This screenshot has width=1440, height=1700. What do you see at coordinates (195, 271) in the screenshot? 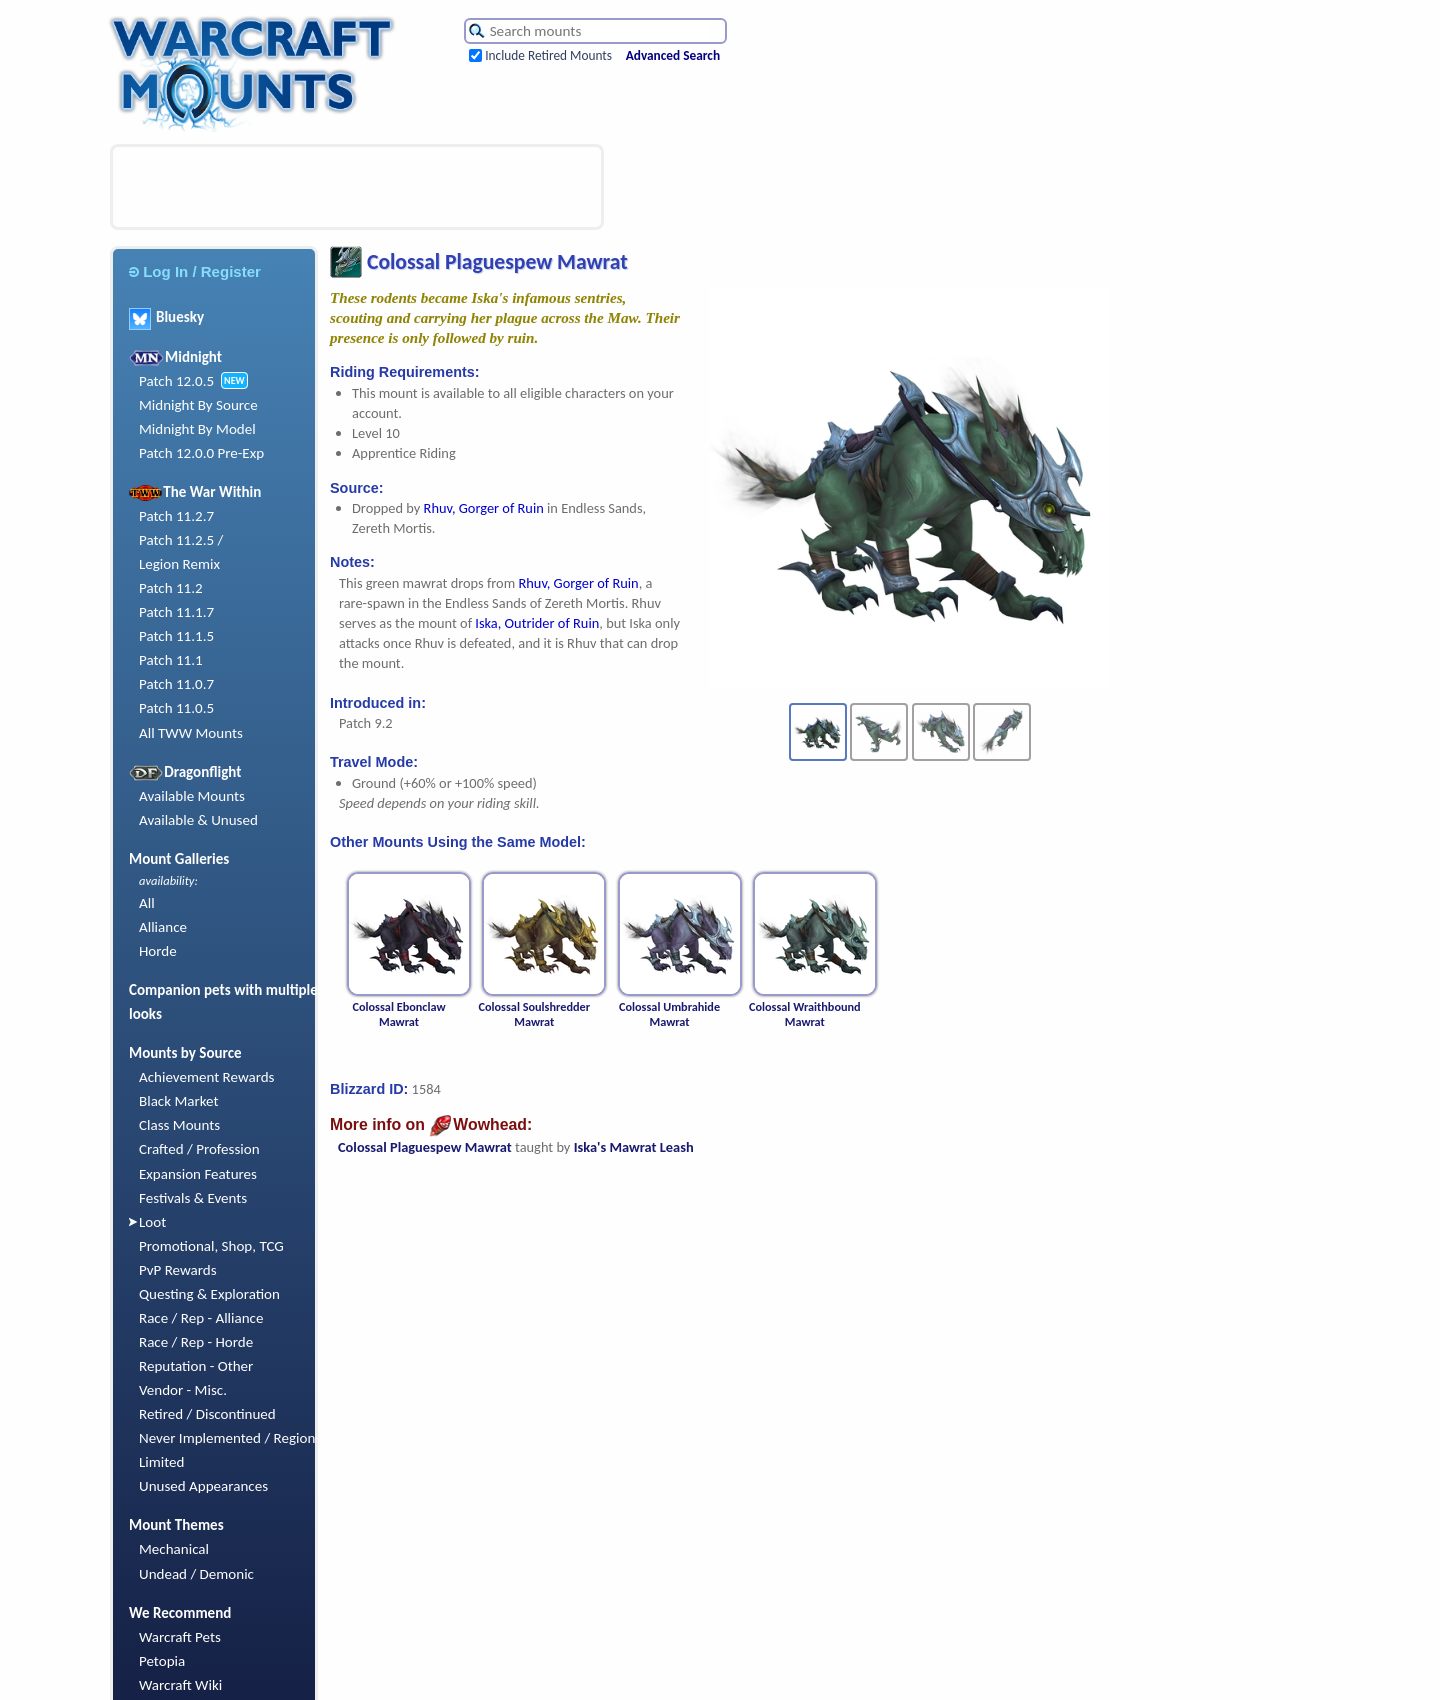
I see `Log In / Register` at bounding box center [195, 271].